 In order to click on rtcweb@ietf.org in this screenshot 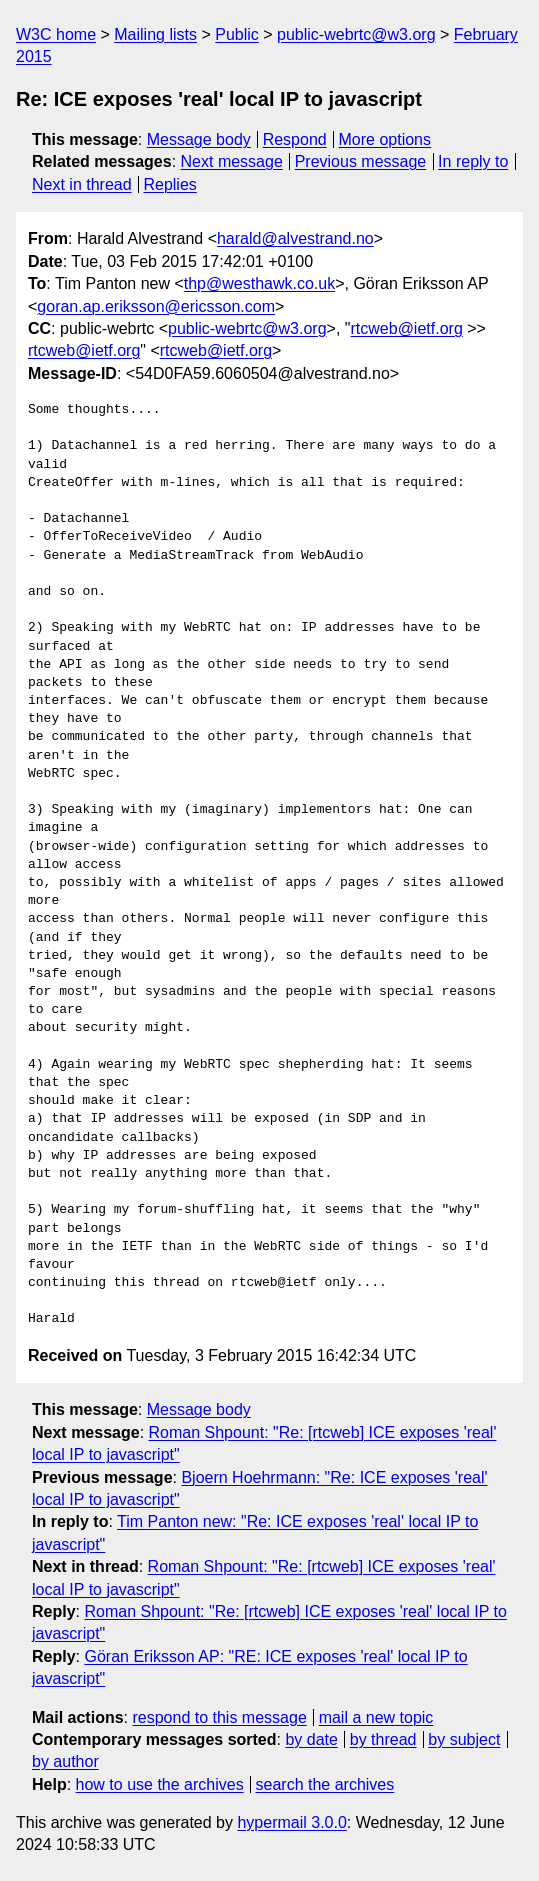, I will do `click(407, 328)`.